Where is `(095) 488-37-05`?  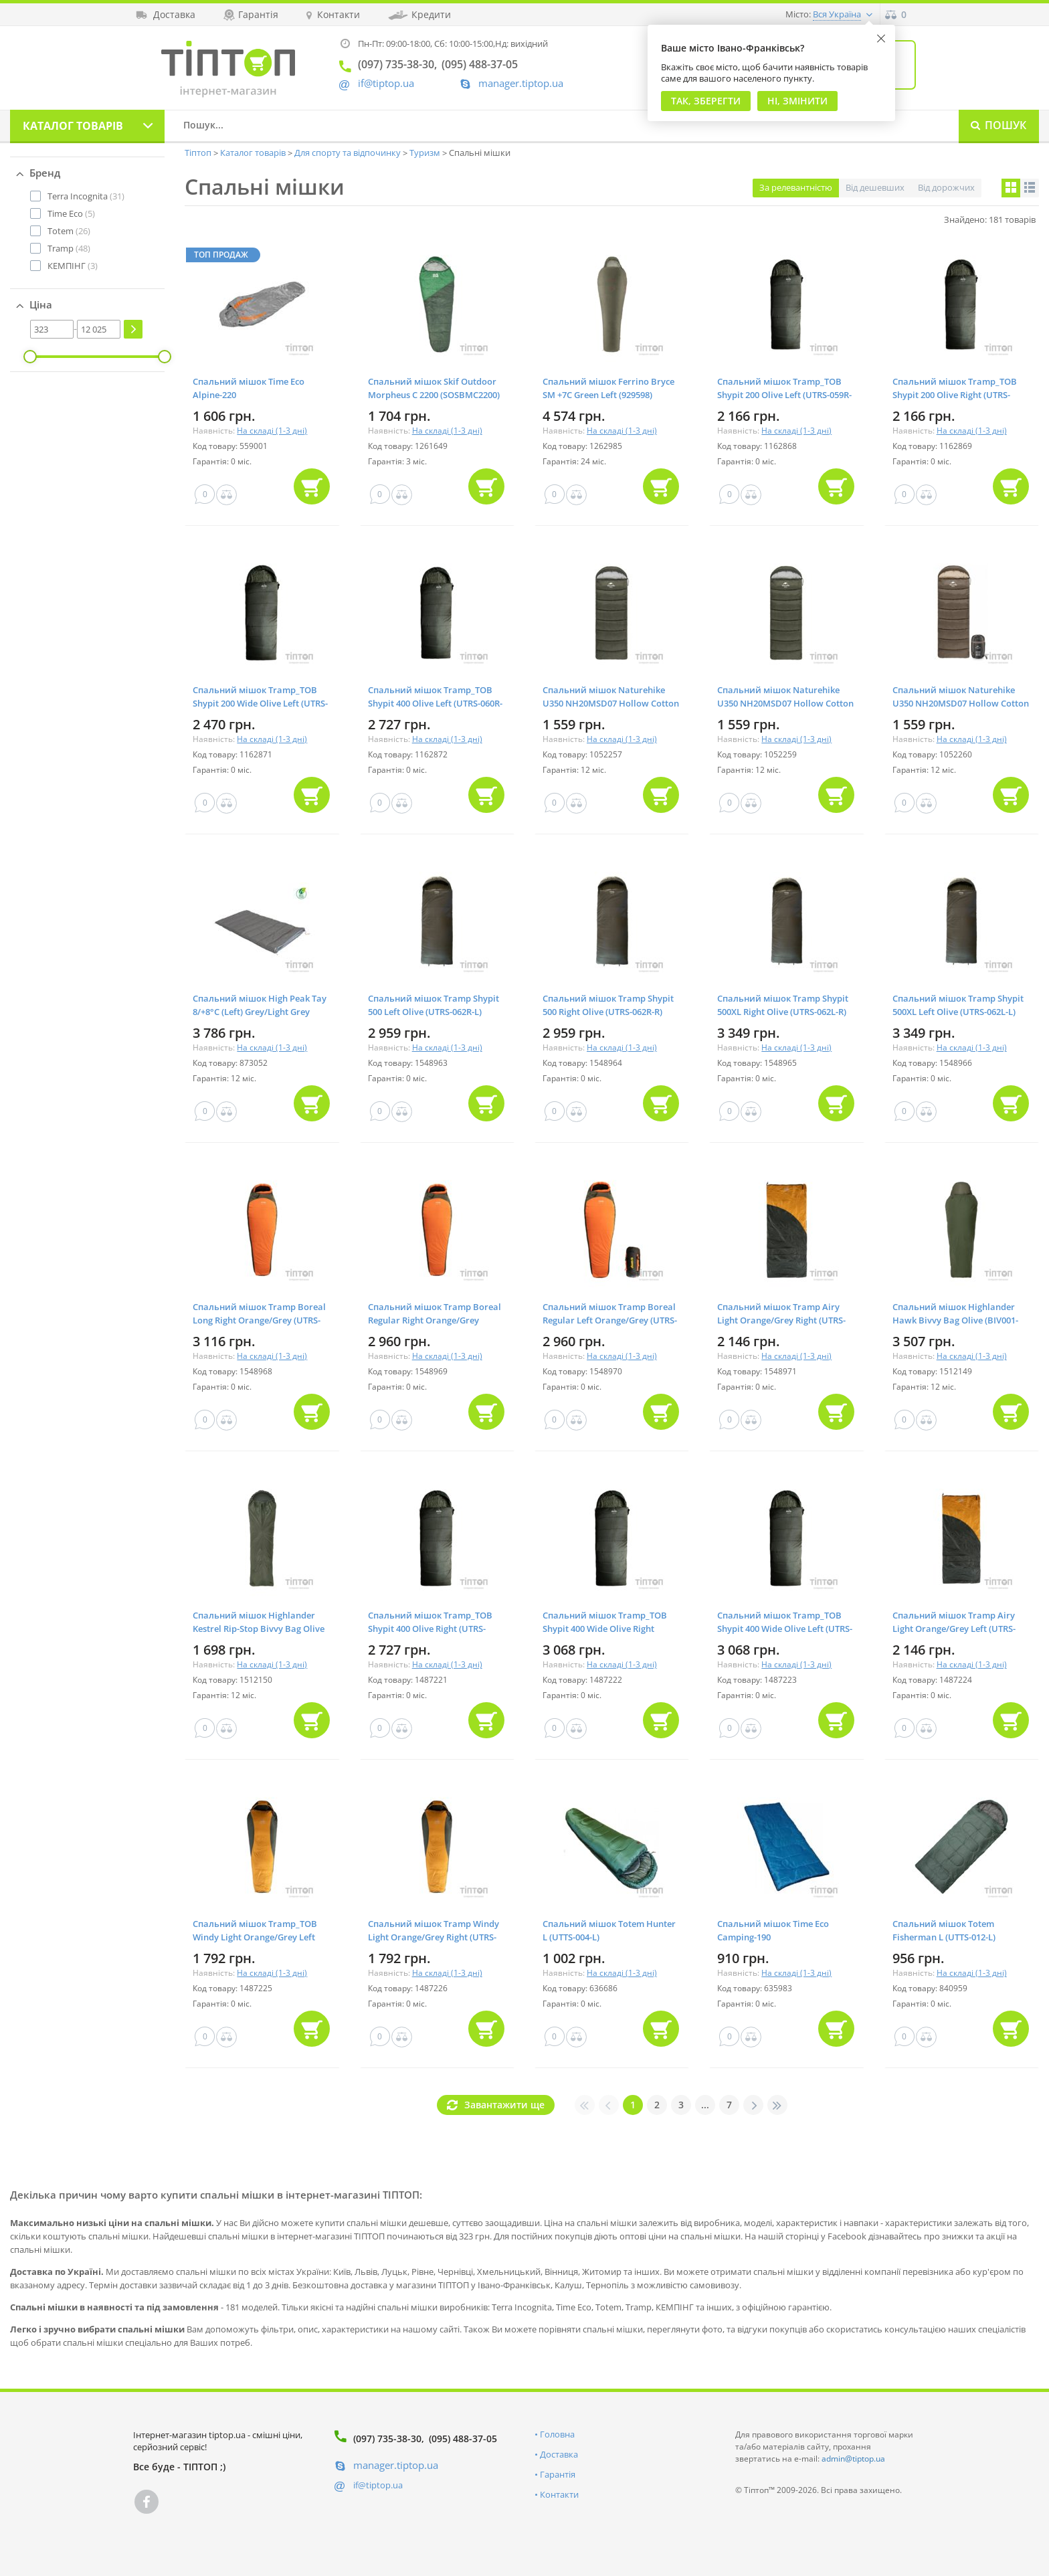
(095) 488-37-05 is located at coordinates (463, 2438).